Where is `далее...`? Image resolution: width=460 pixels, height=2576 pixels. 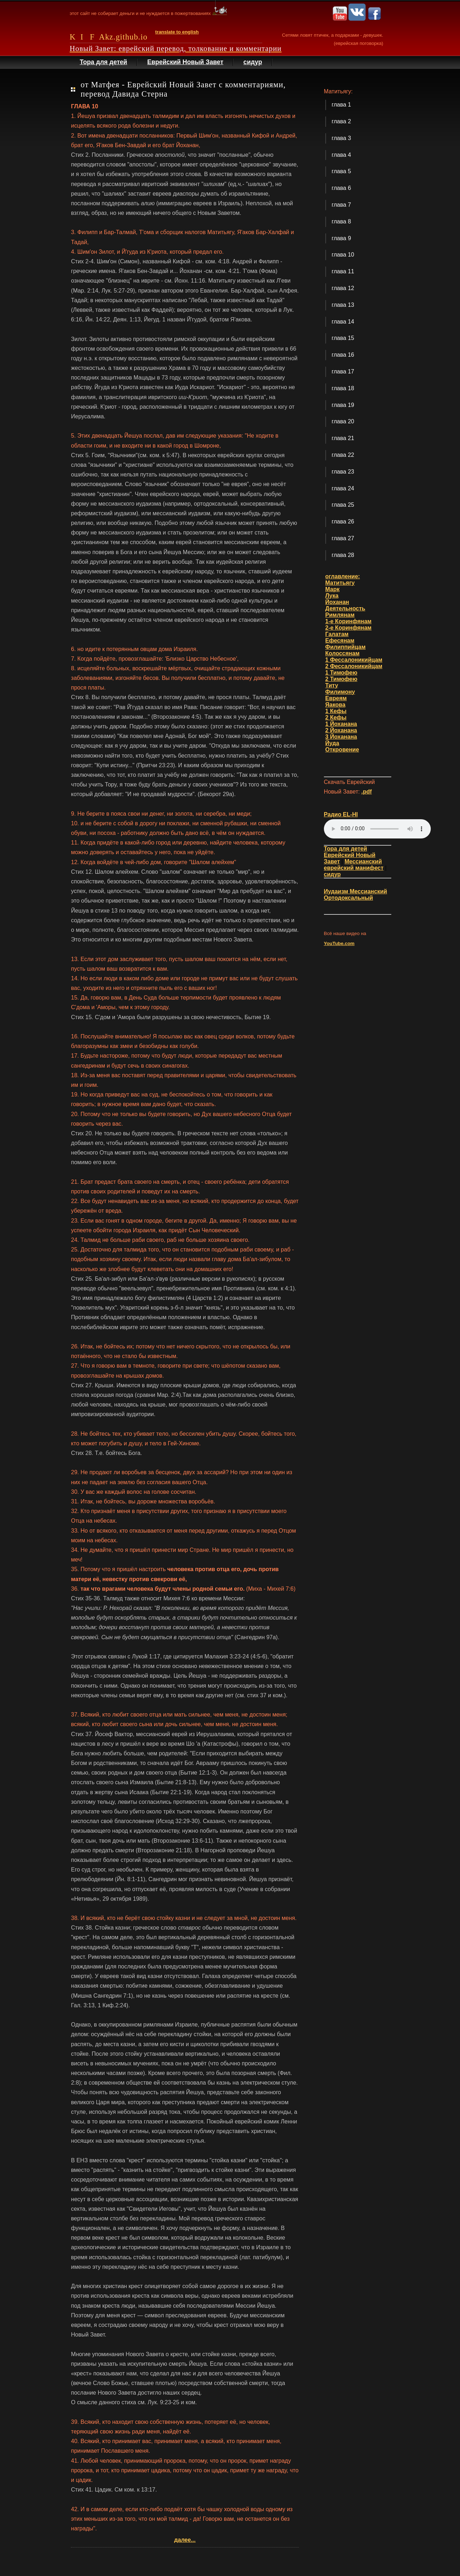
далее... is located at coordinates (185, 2540).